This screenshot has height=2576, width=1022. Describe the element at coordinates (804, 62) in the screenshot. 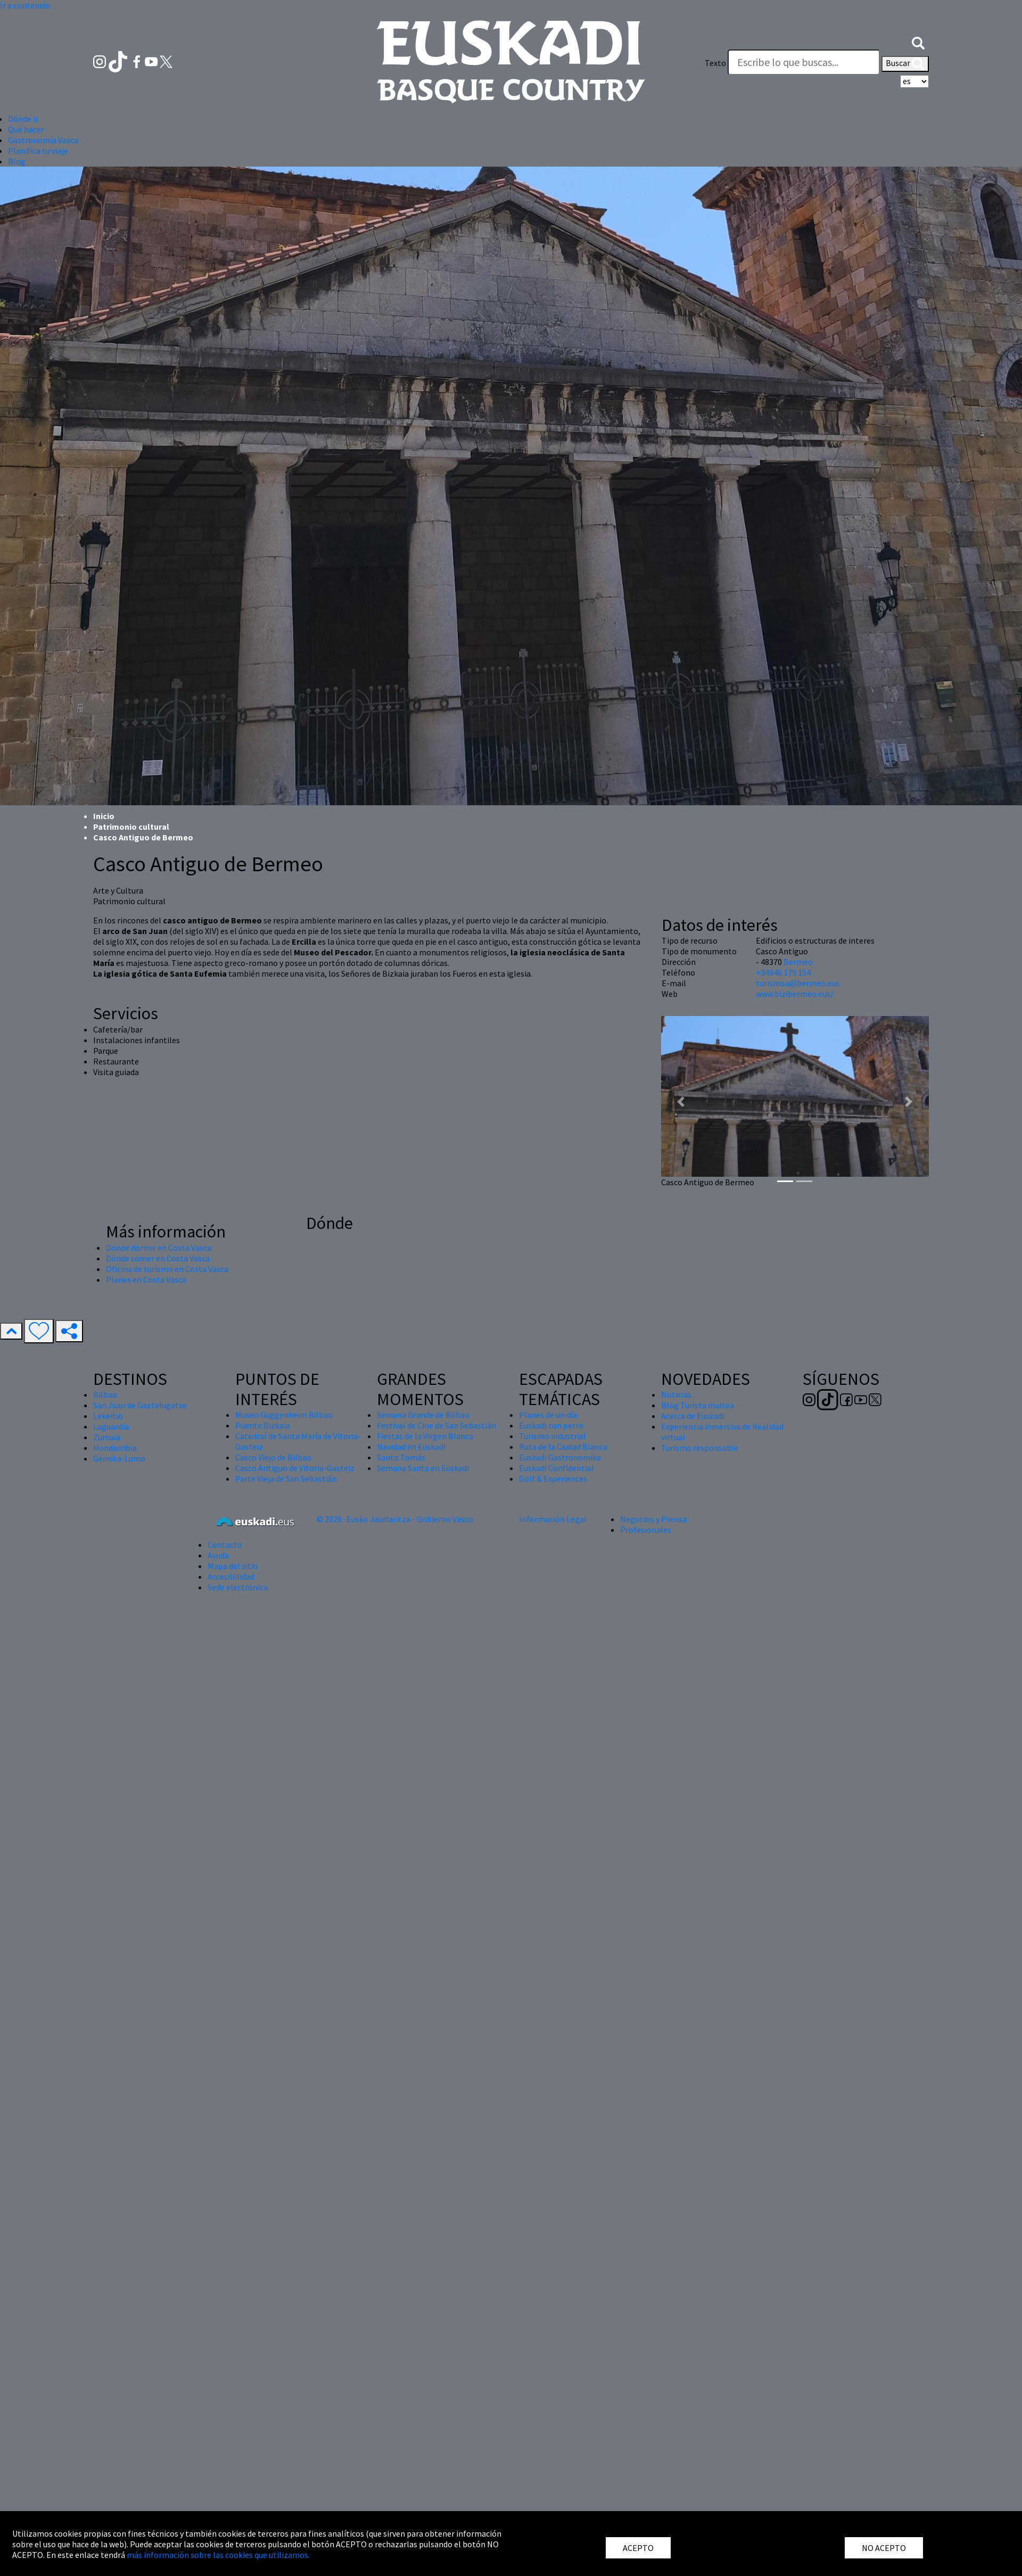

I see `[Texto]` at that location.